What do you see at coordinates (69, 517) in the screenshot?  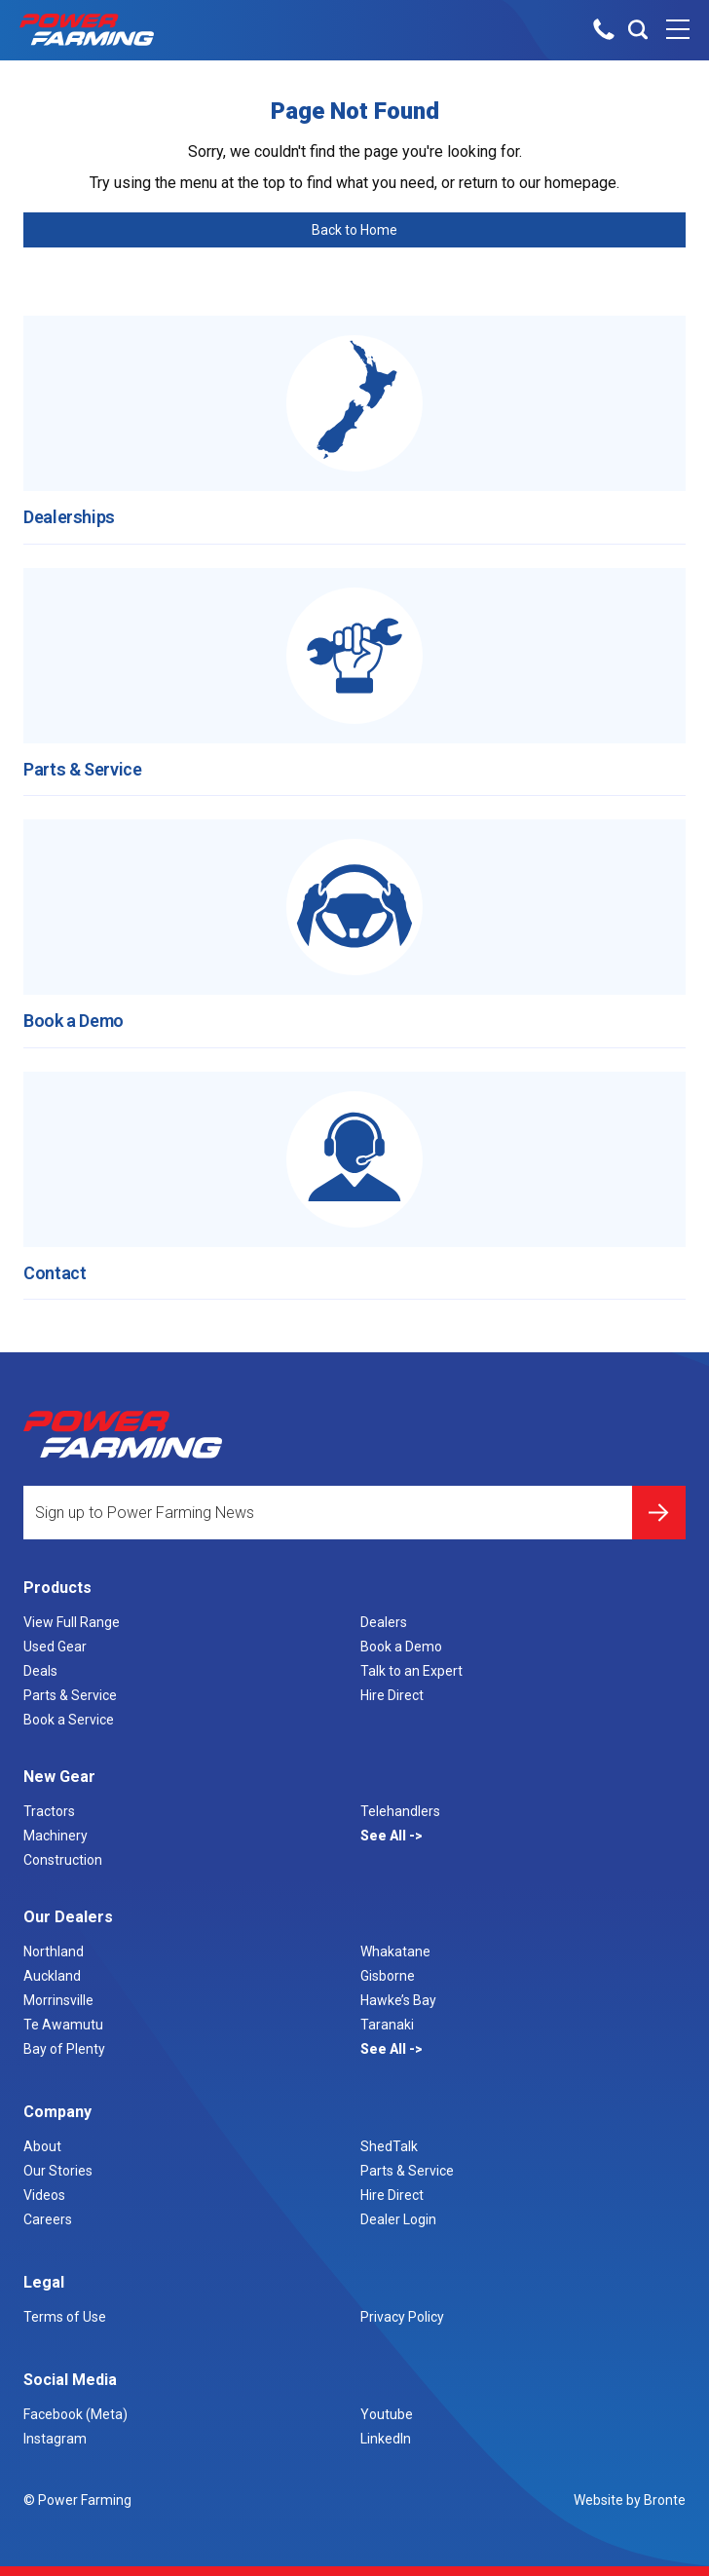 I see `Dealerships` at bounding box center [69, 517].